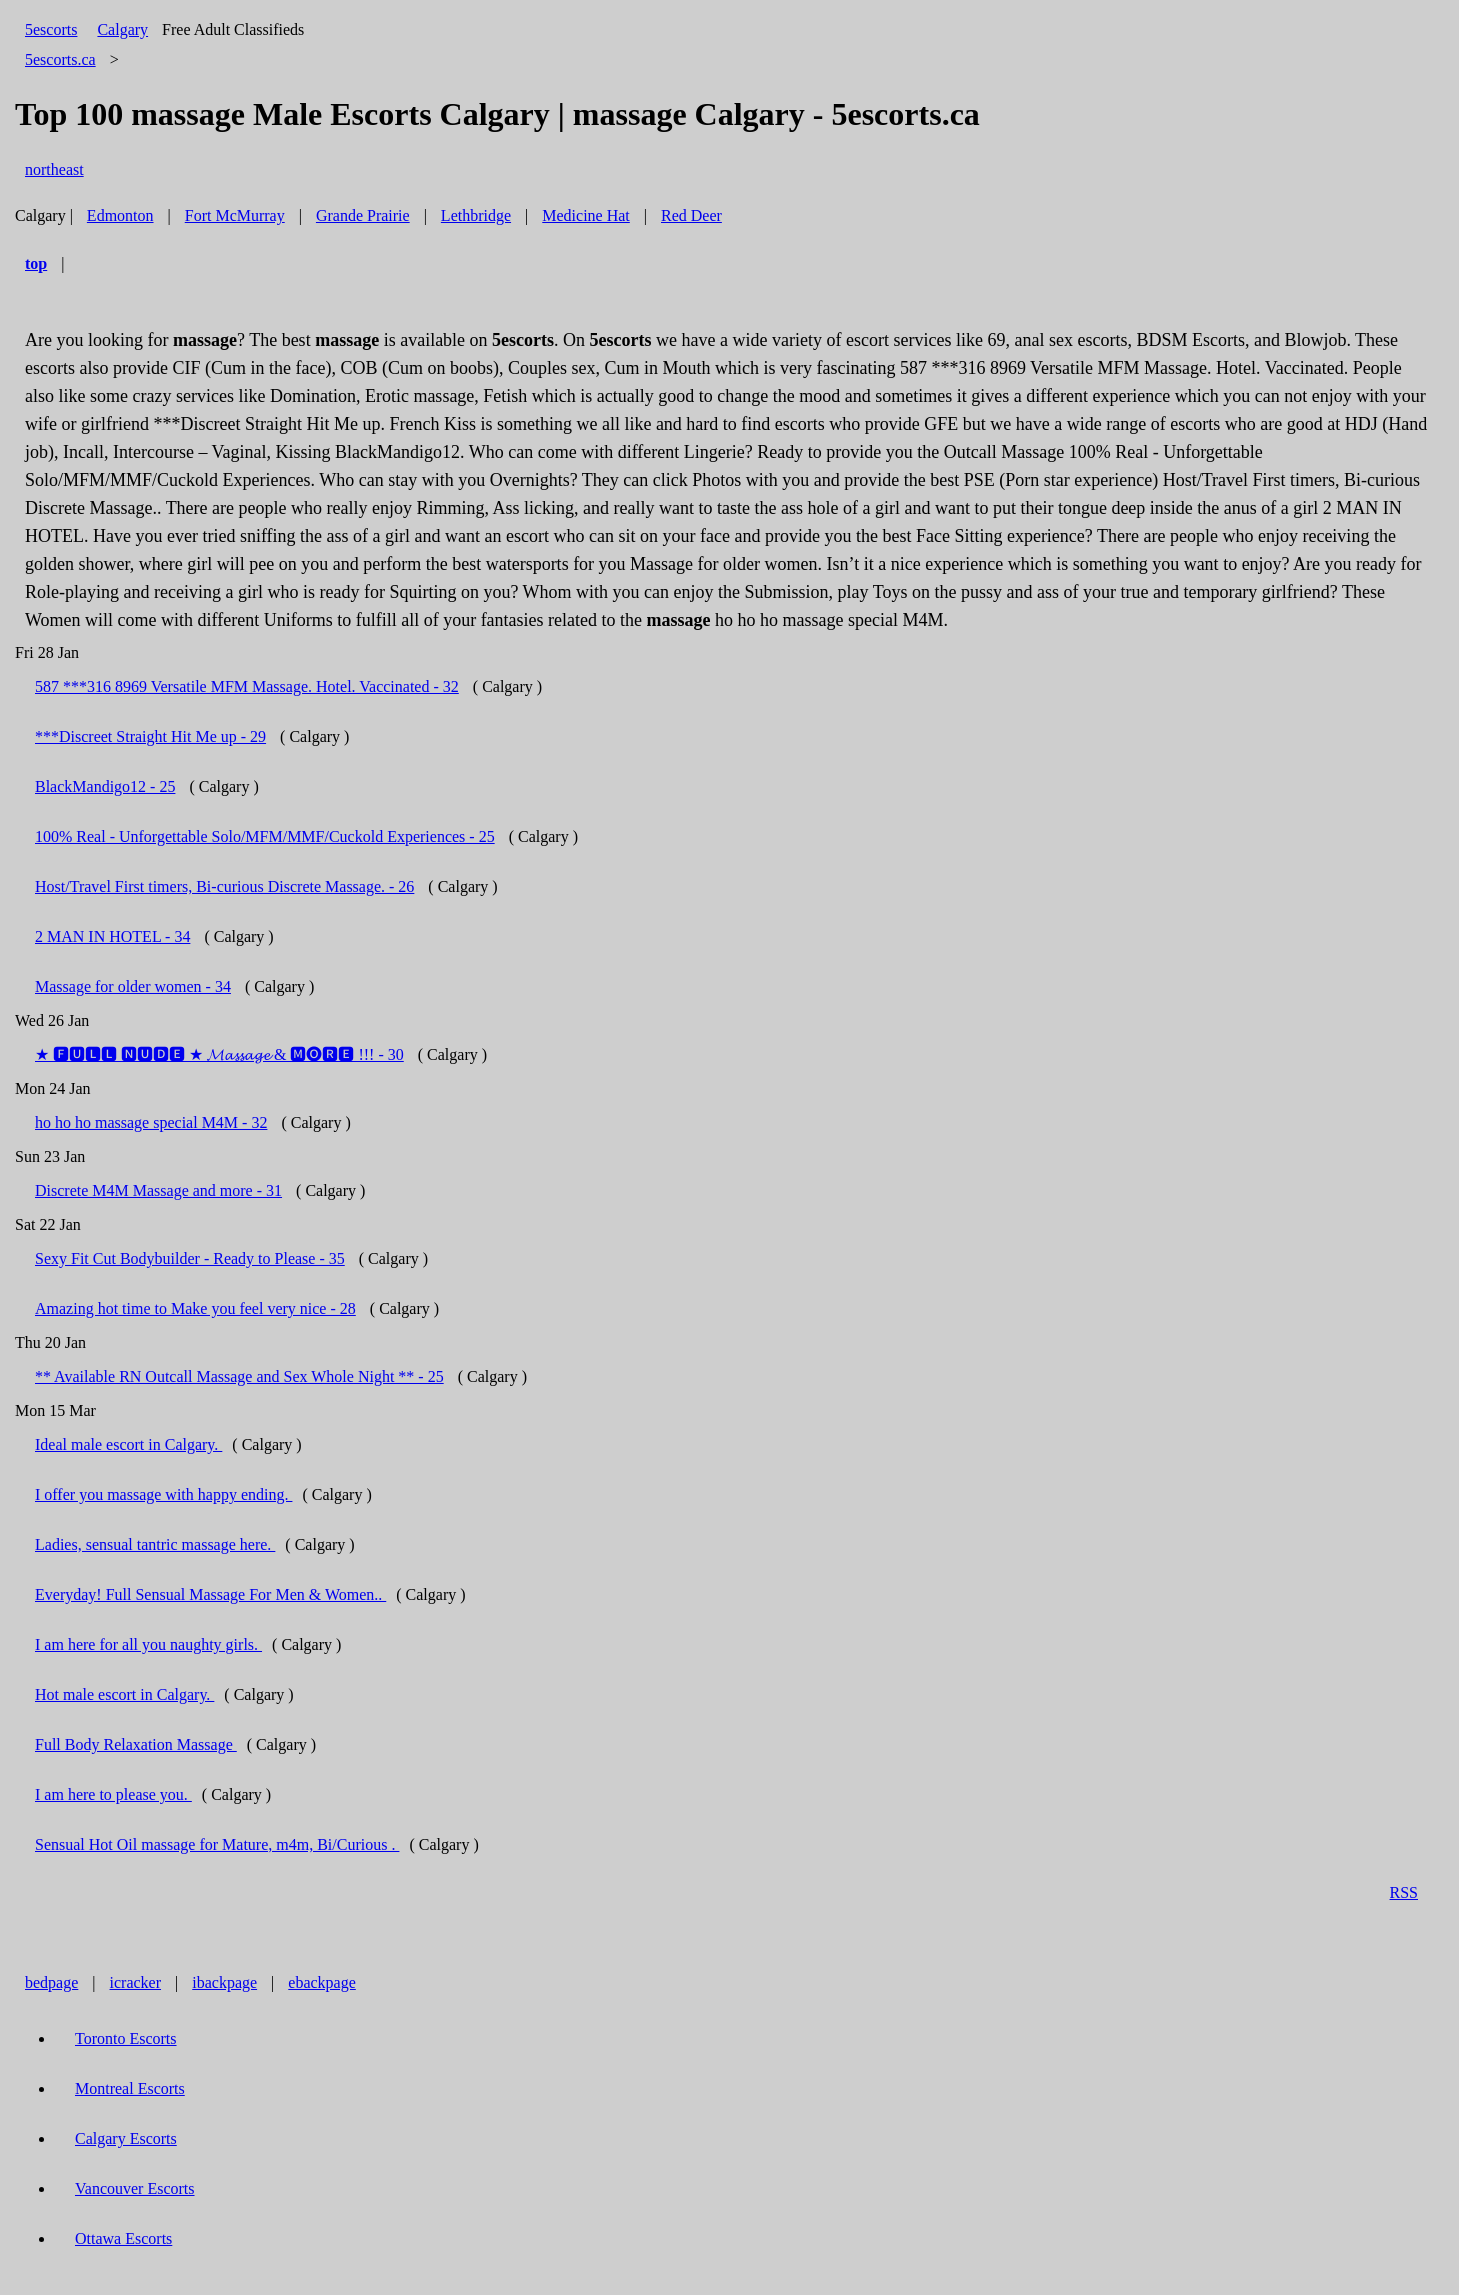  What do you see at coordinates (51, 1982) in the screenshot?
I see `bedpage` at bounding box center [51, 1982].